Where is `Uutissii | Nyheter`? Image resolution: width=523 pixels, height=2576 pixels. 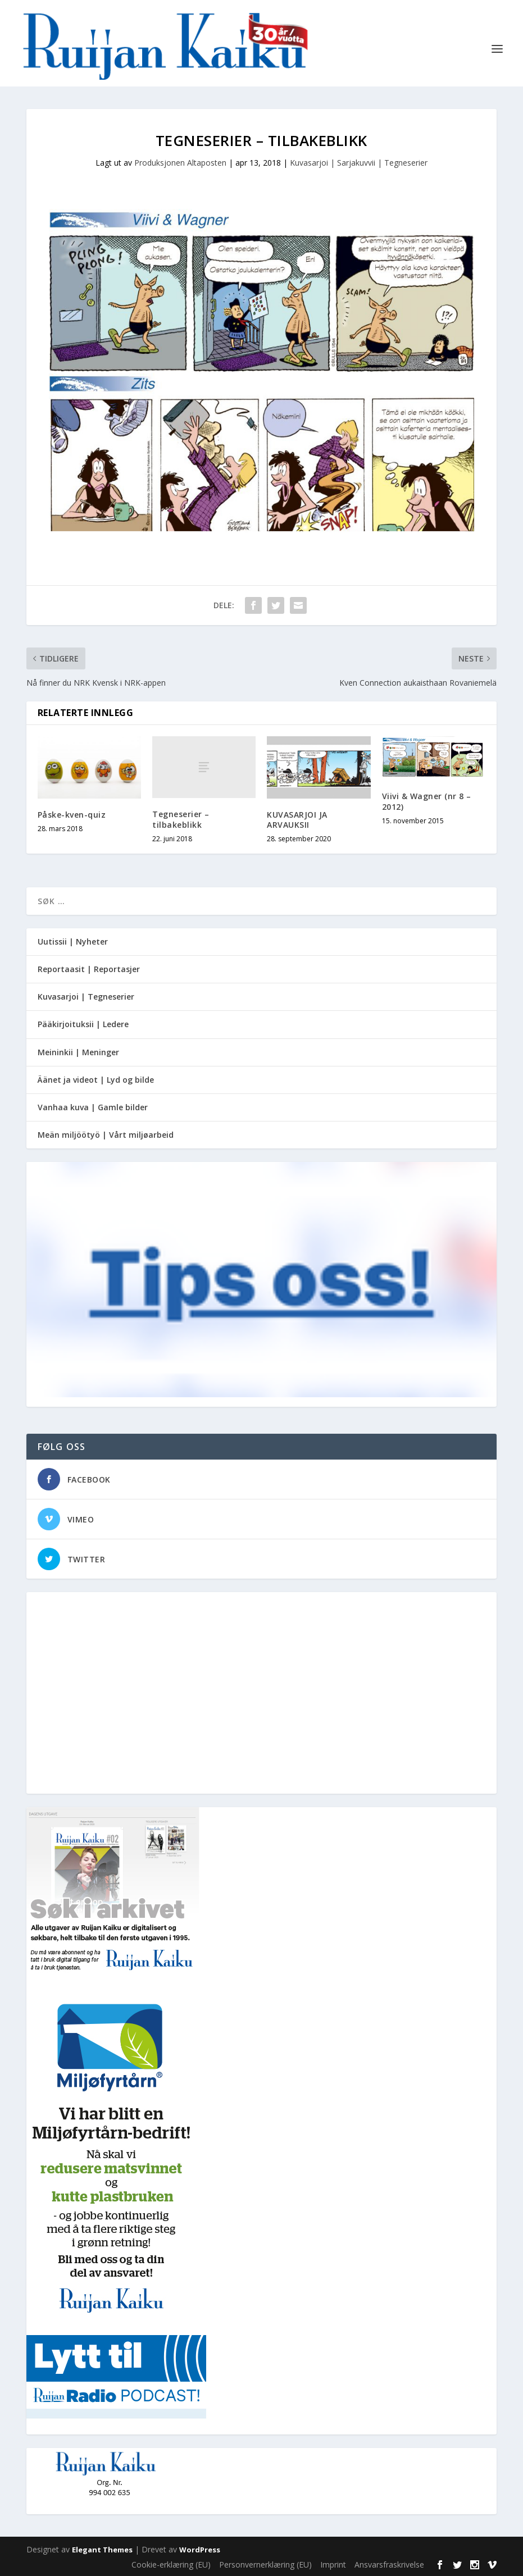
Uutissii | Nyheter is located at coordinates (73, 941).